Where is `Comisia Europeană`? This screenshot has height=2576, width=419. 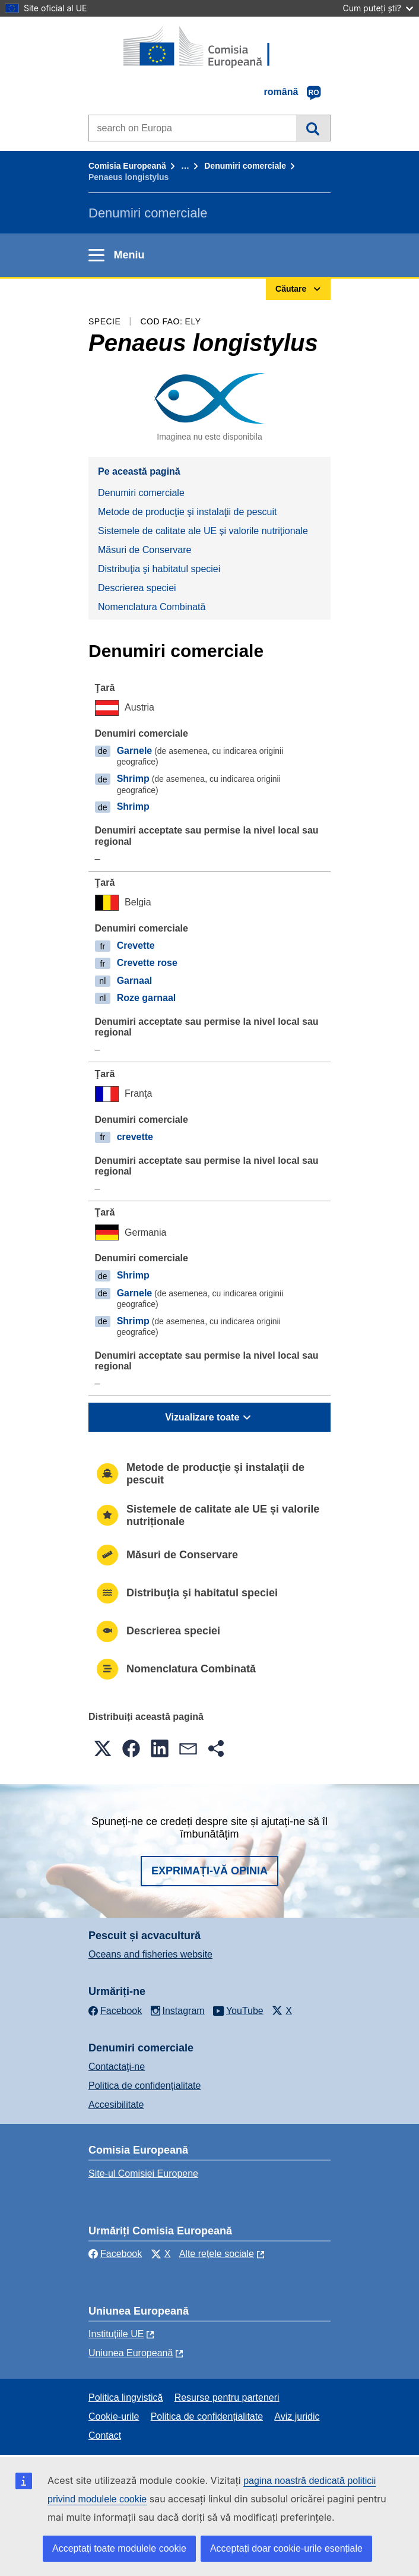 Comisia Europeană is located at coordinates (127, 166).